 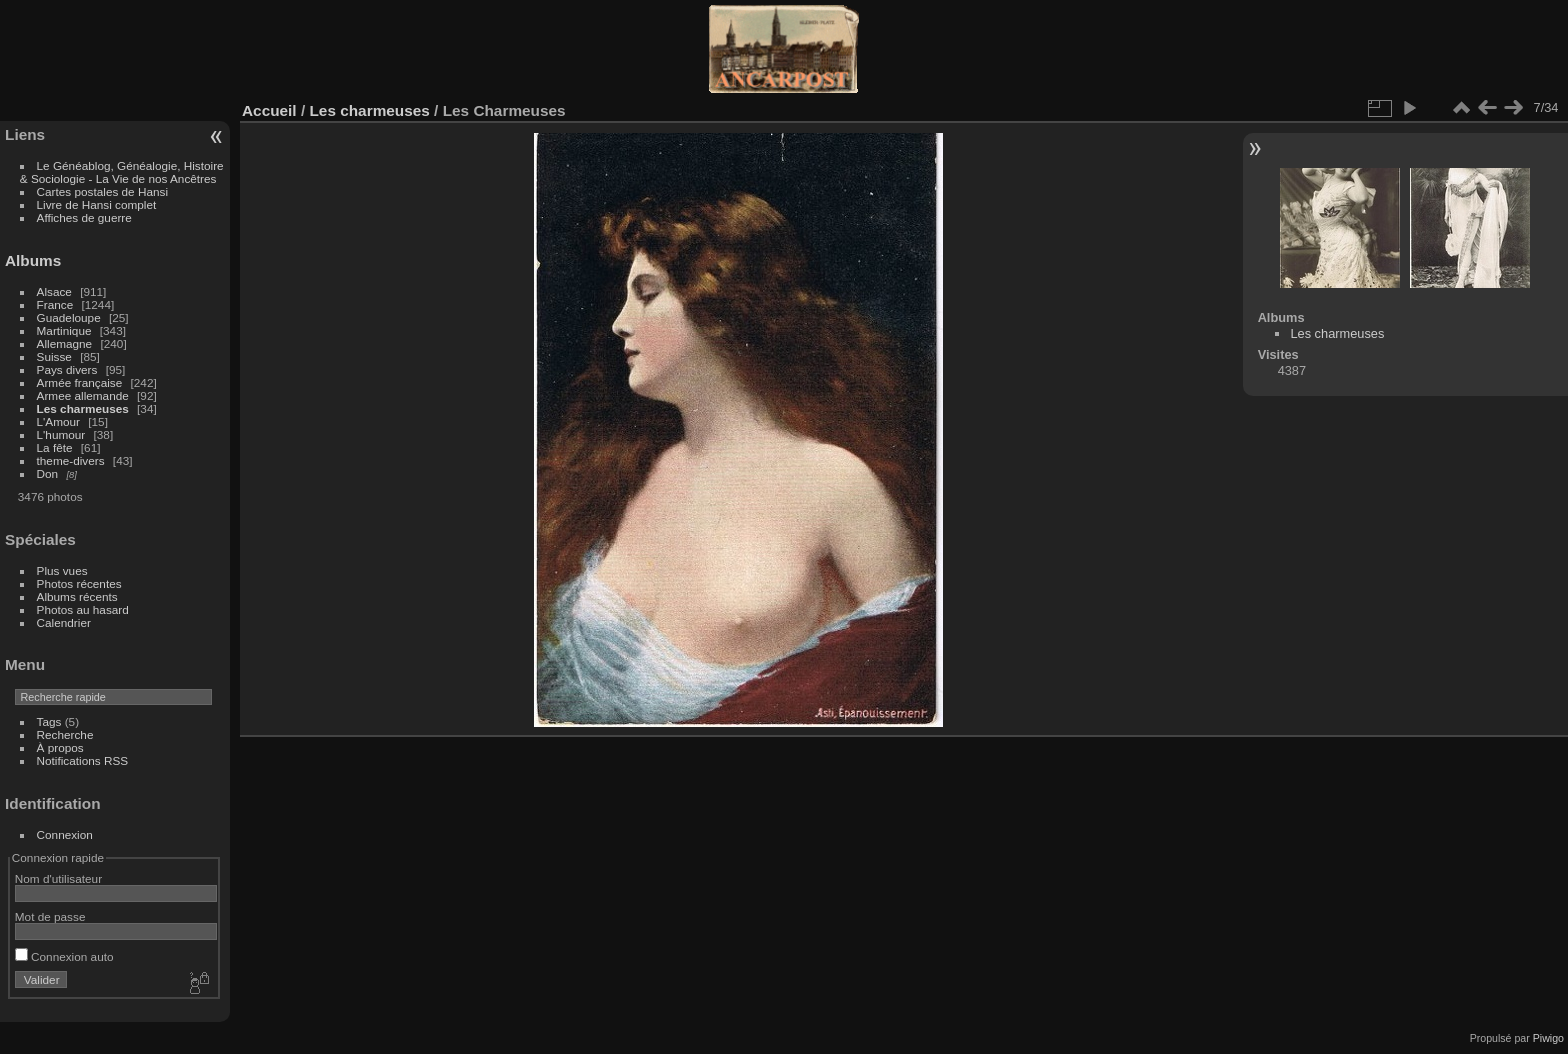 What do you see at coordinates (65, 343) in the screenshot?
I see `Allemagne` at bounding box center [65, 343].